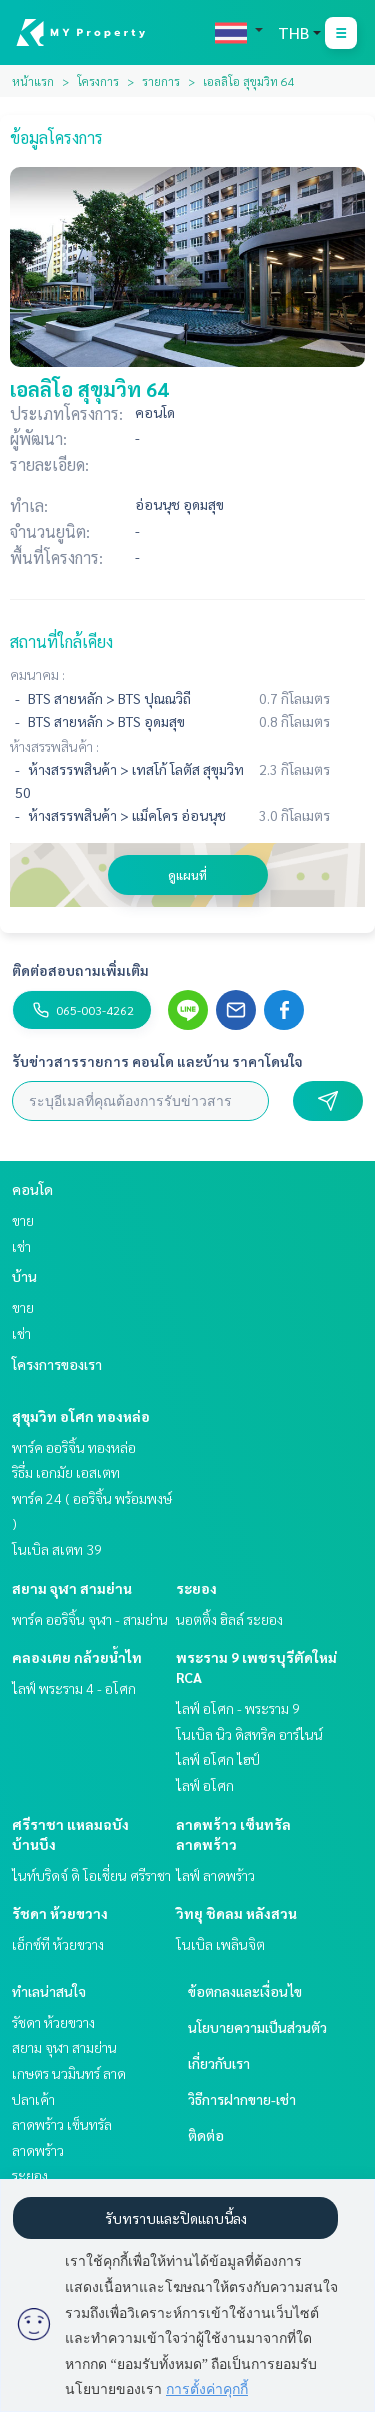  I want to click on วิทยุ ชิดลม หลังสวน, so click(236, 1913).